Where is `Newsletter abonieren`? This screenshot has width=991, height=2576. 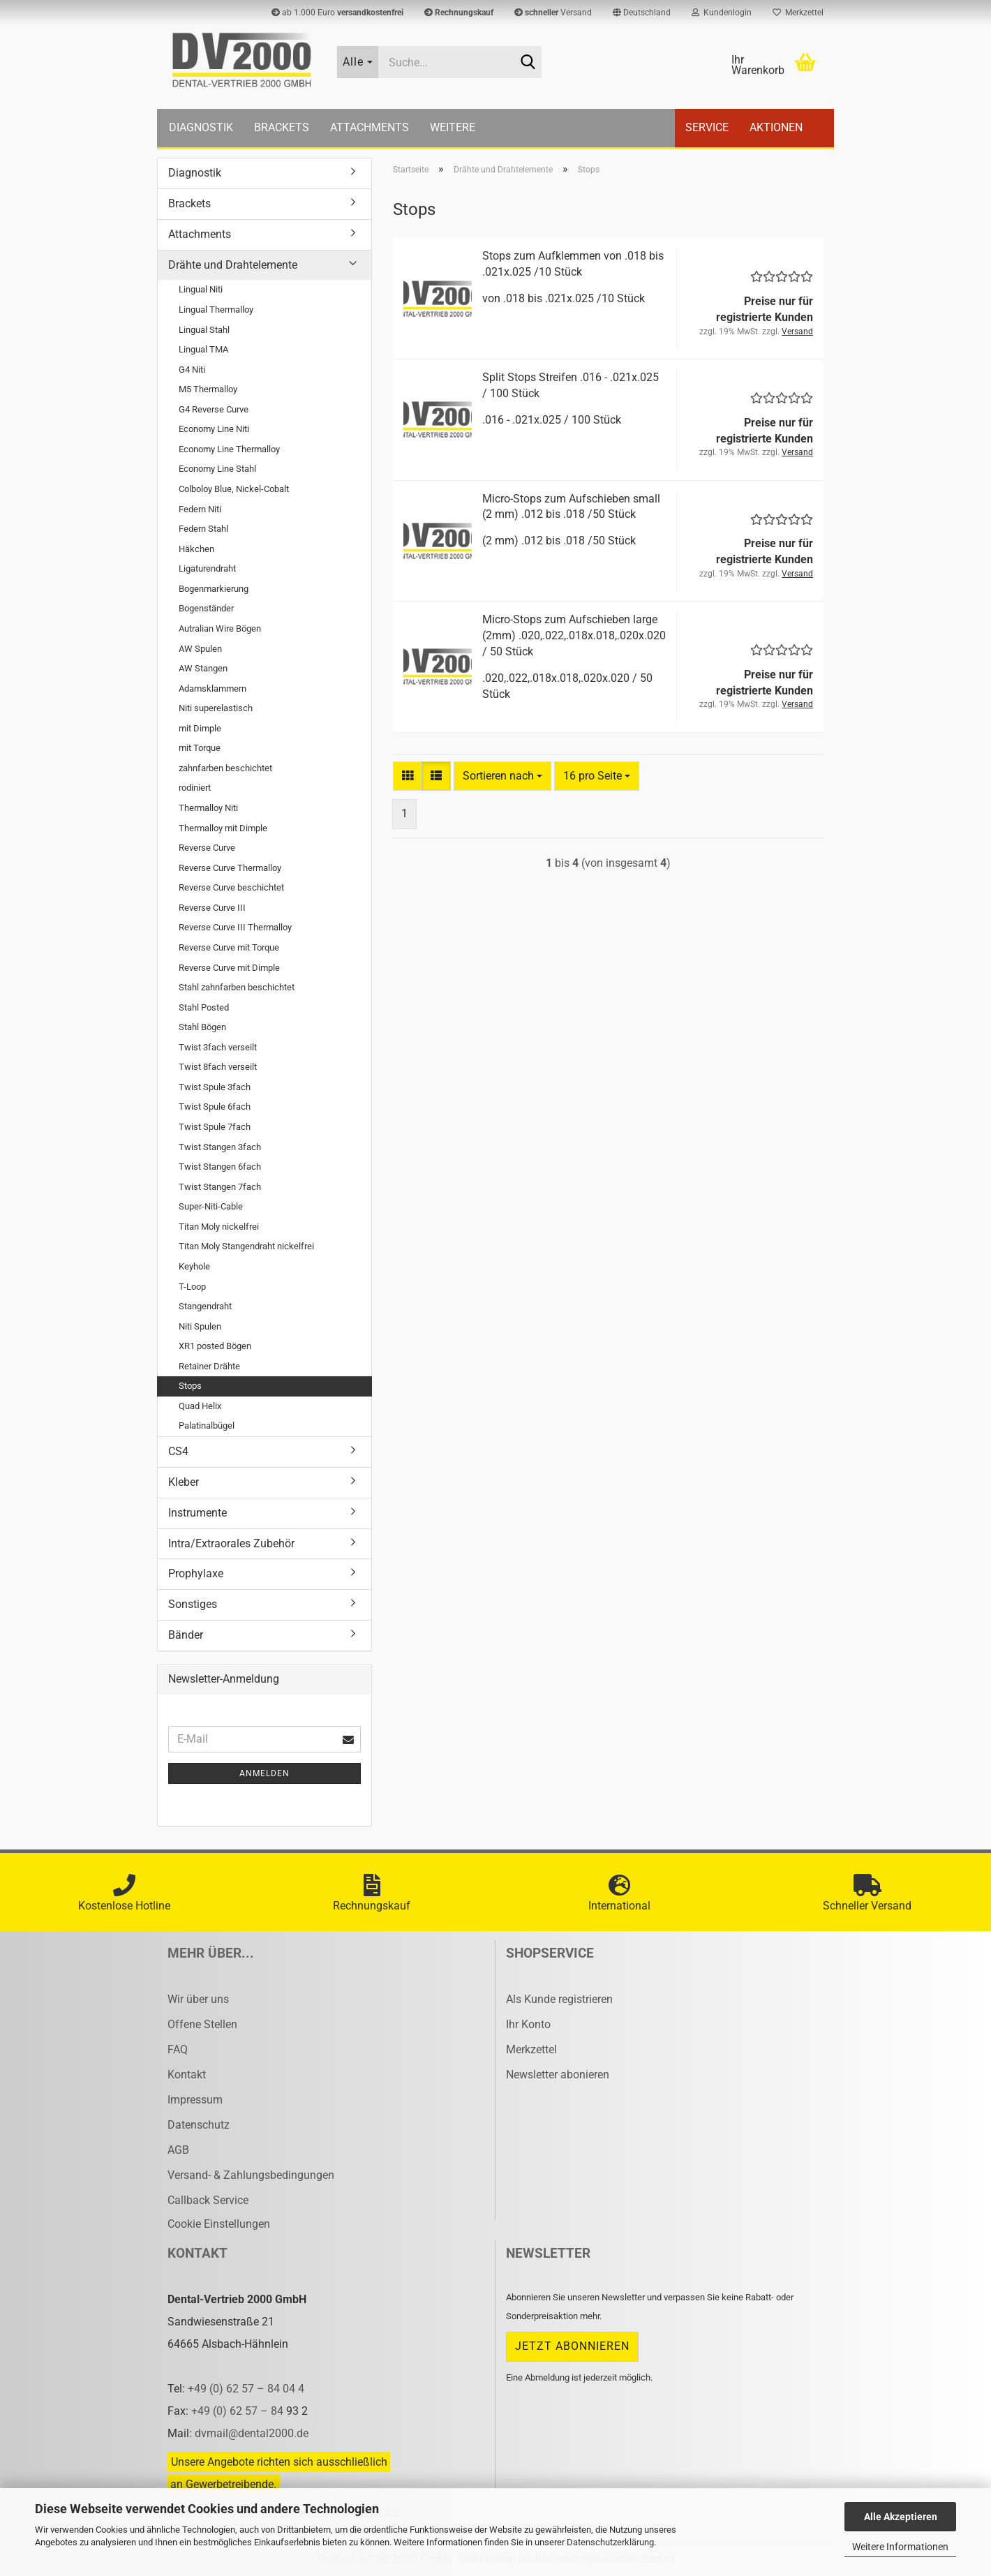
Newsletter abonieren is located at coordinates (557, 2074).